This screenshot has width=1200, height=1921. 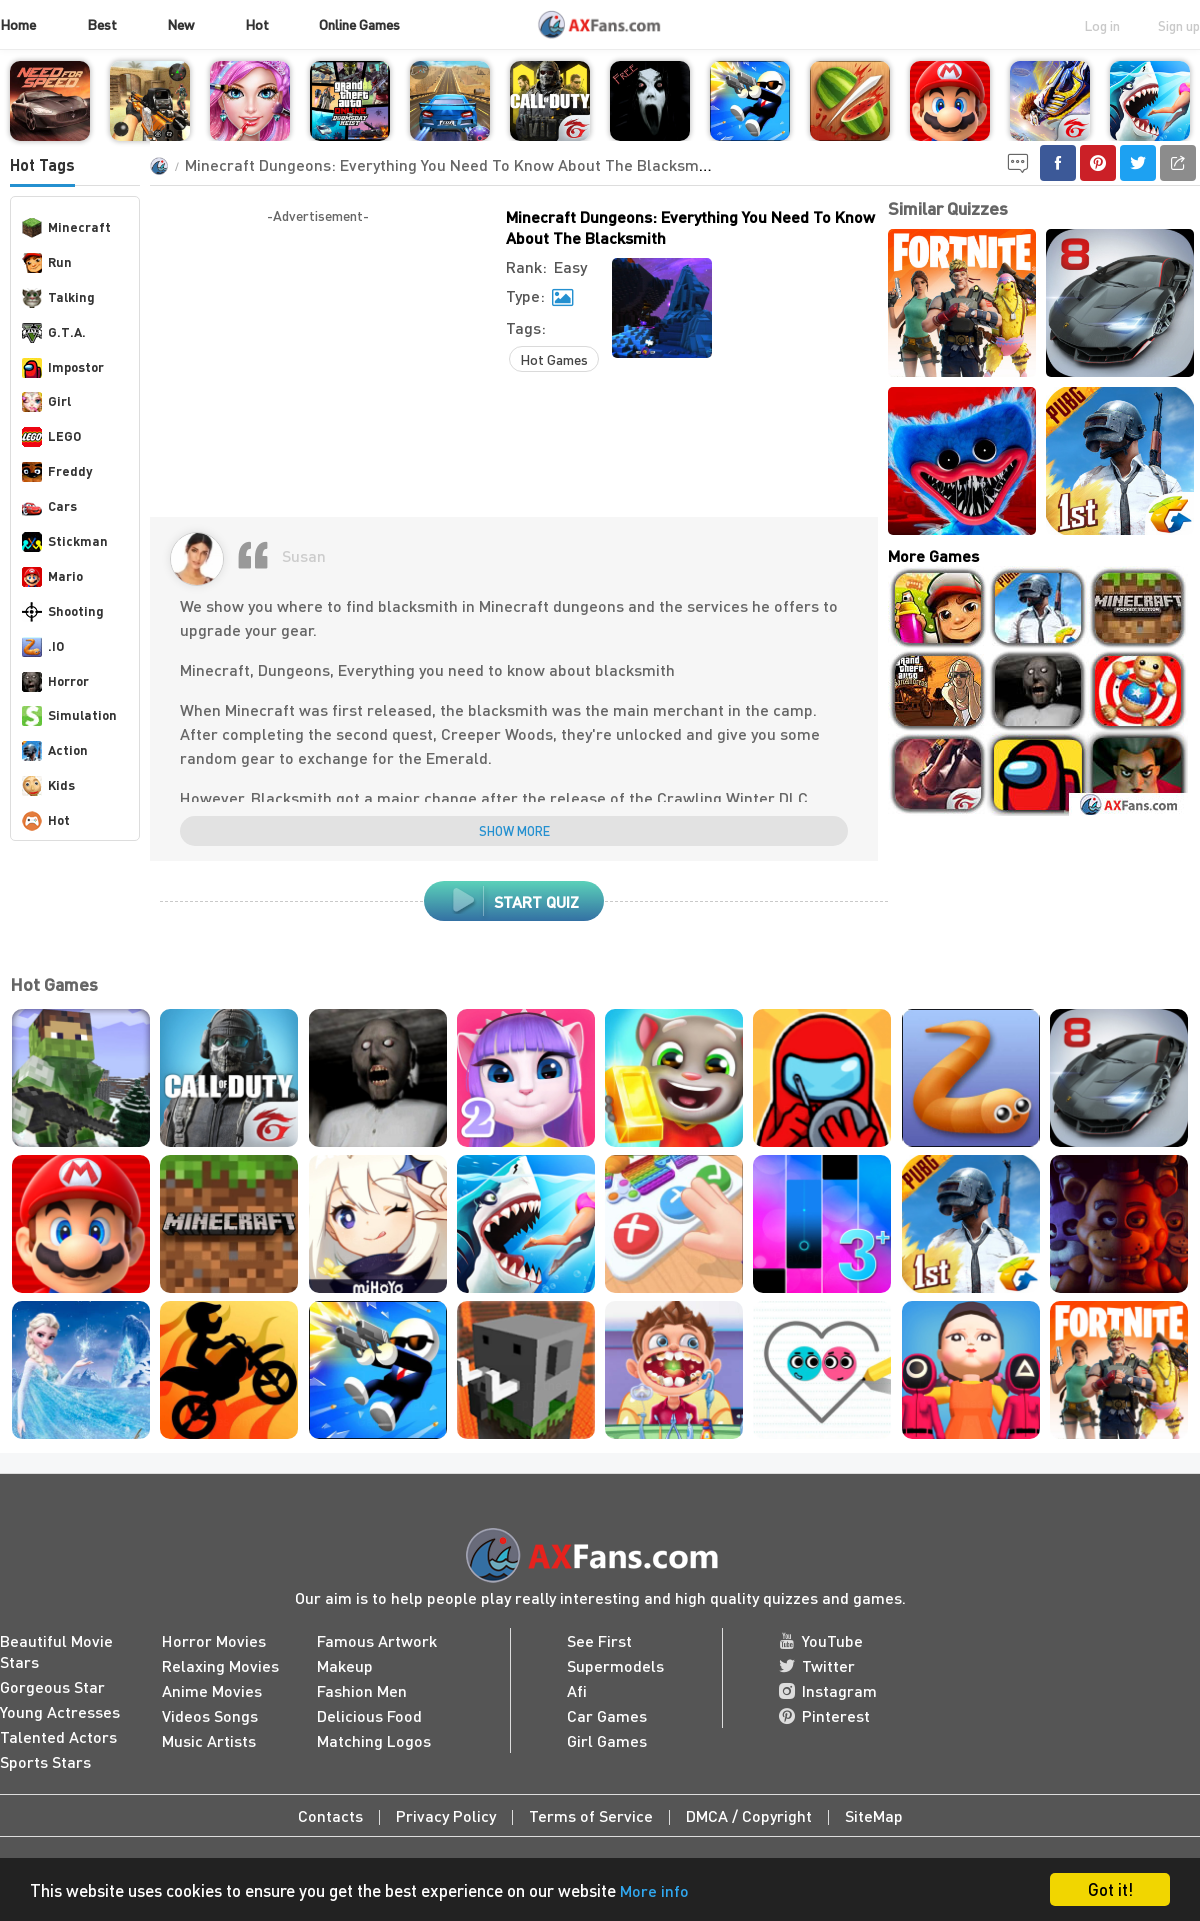 What do you see at coordinates (51, 437) in the screenshot?
I see `LEGO` at bounding box center [51, 437].